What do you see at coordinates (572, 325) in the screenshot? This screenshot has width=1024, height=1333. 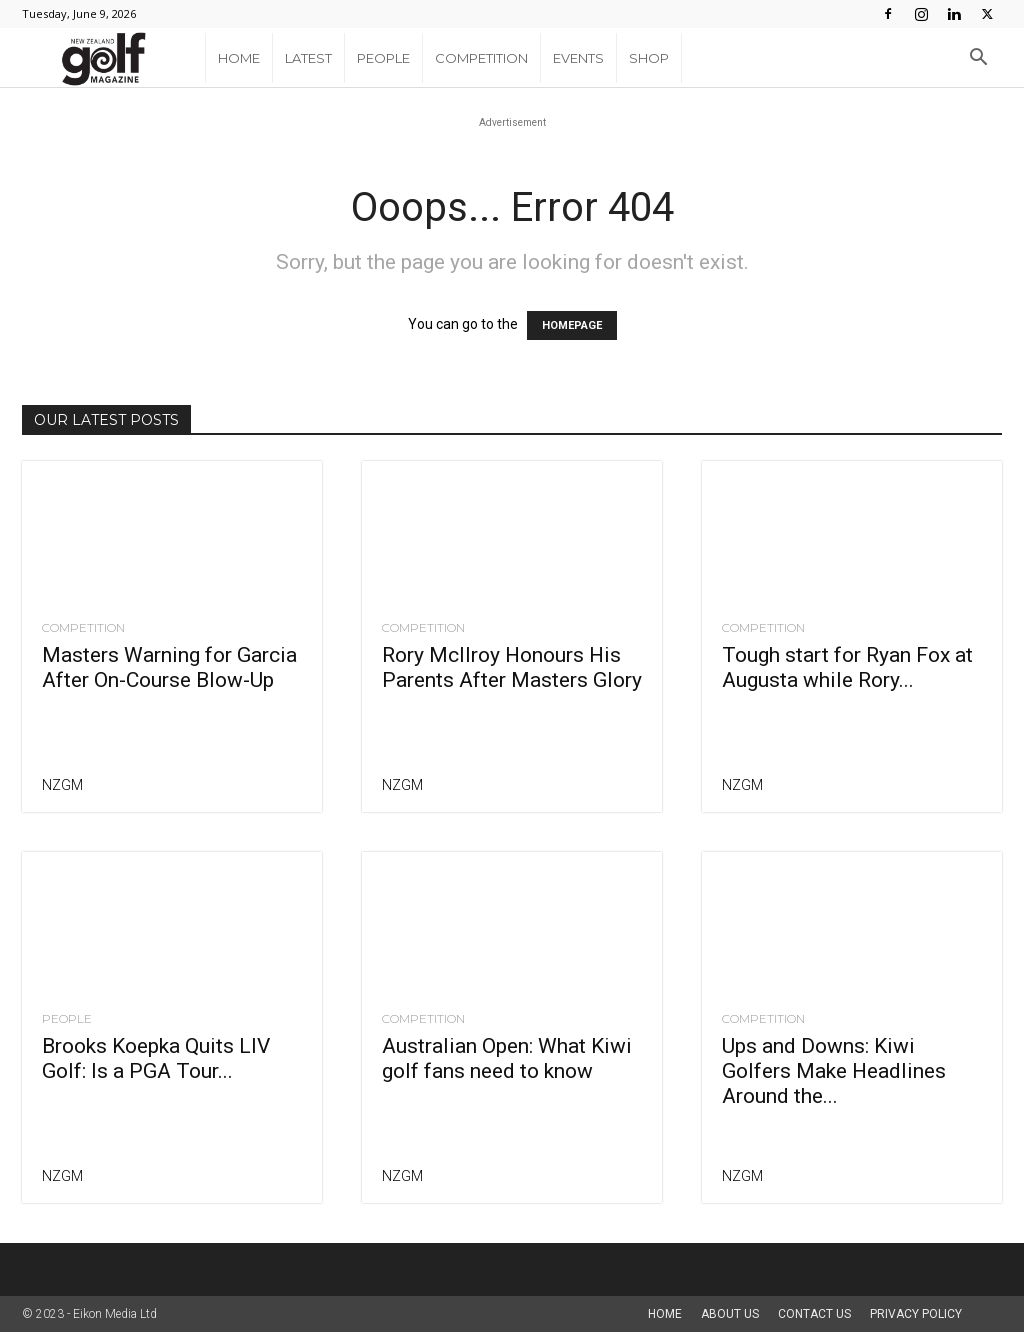 I see `HOMEPAGE` at bounding box center [572, 325].